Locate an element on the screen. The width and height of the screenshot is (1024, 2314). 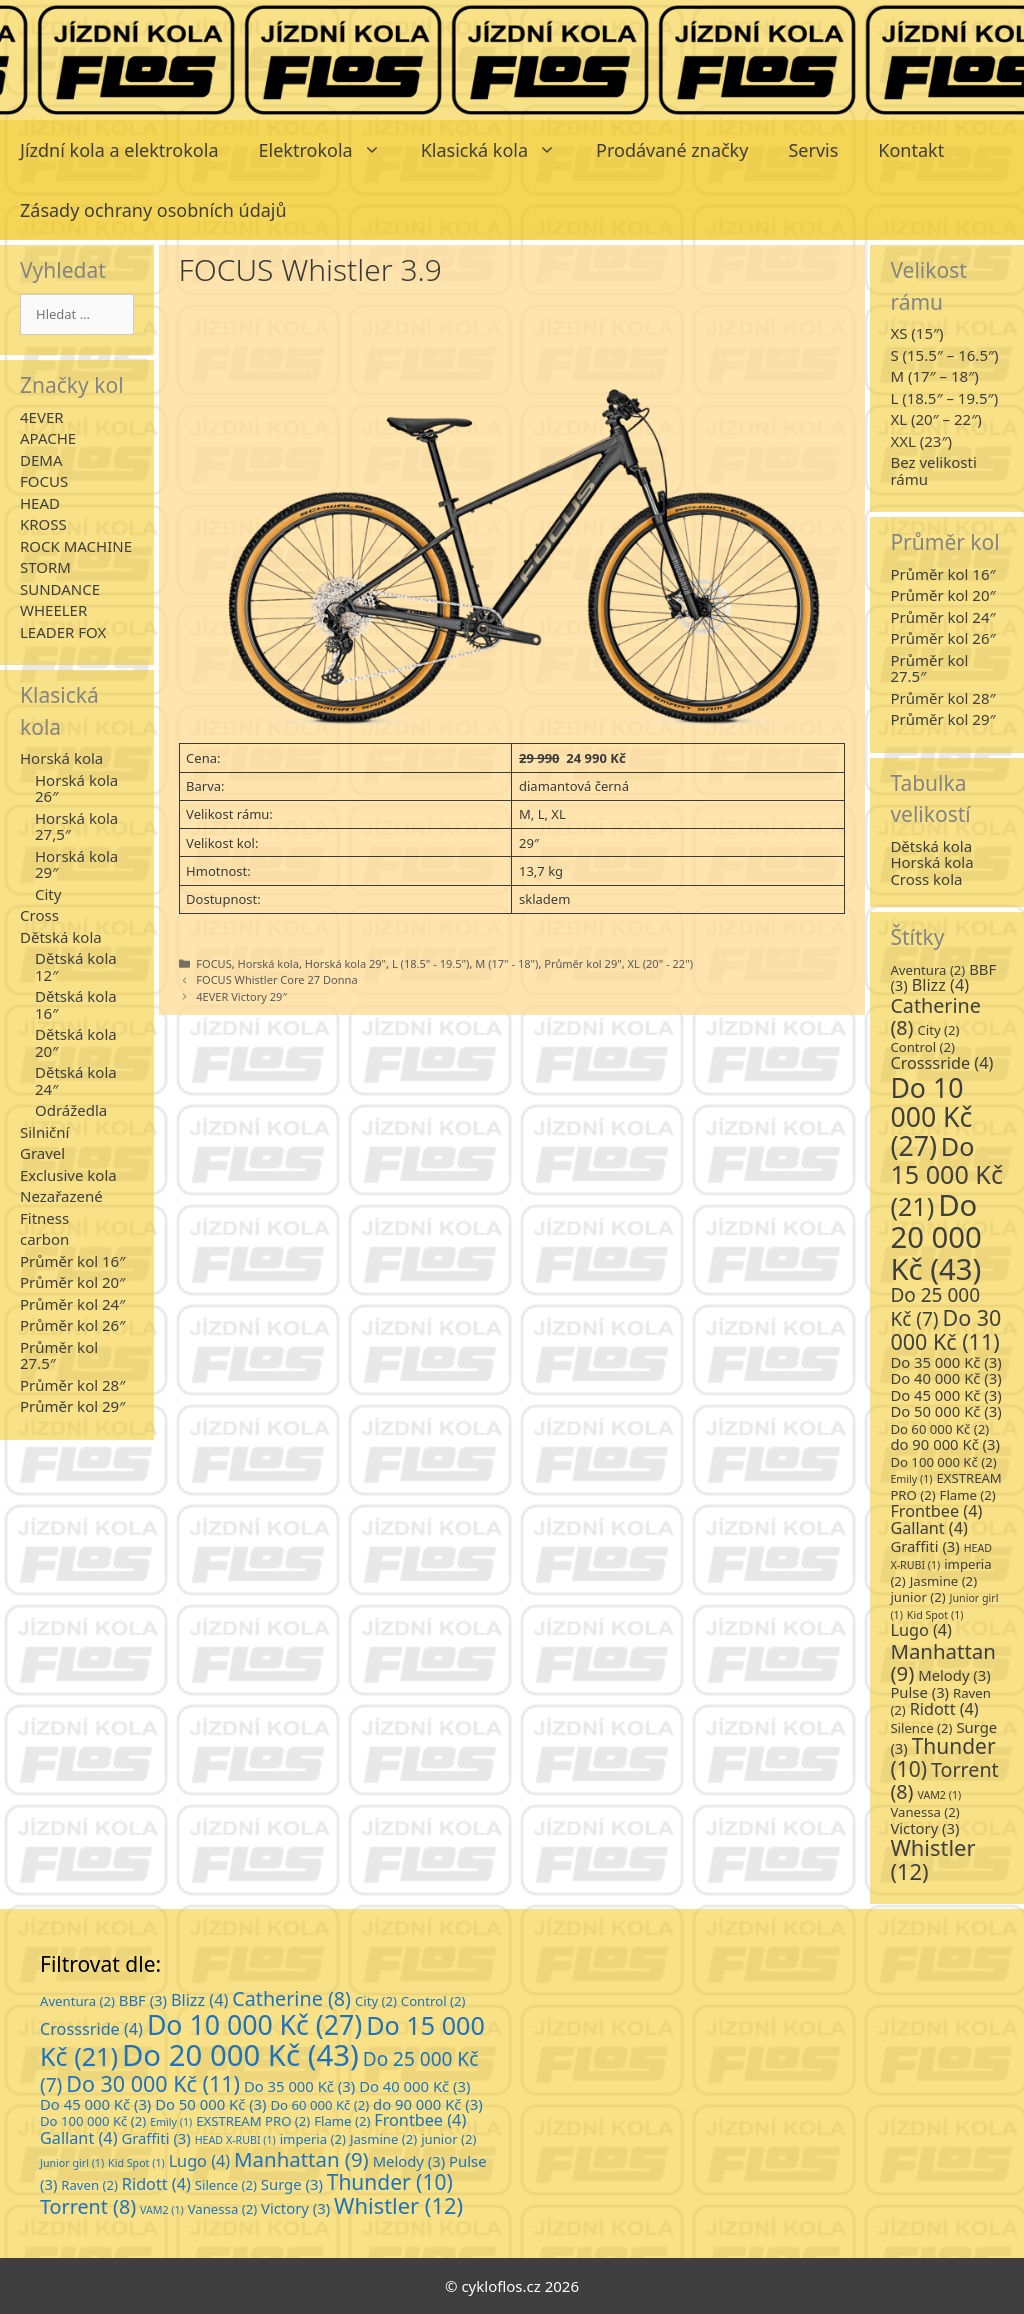
Gallant [Gallant (4 položky)] is located at coordinates (929, 1528).